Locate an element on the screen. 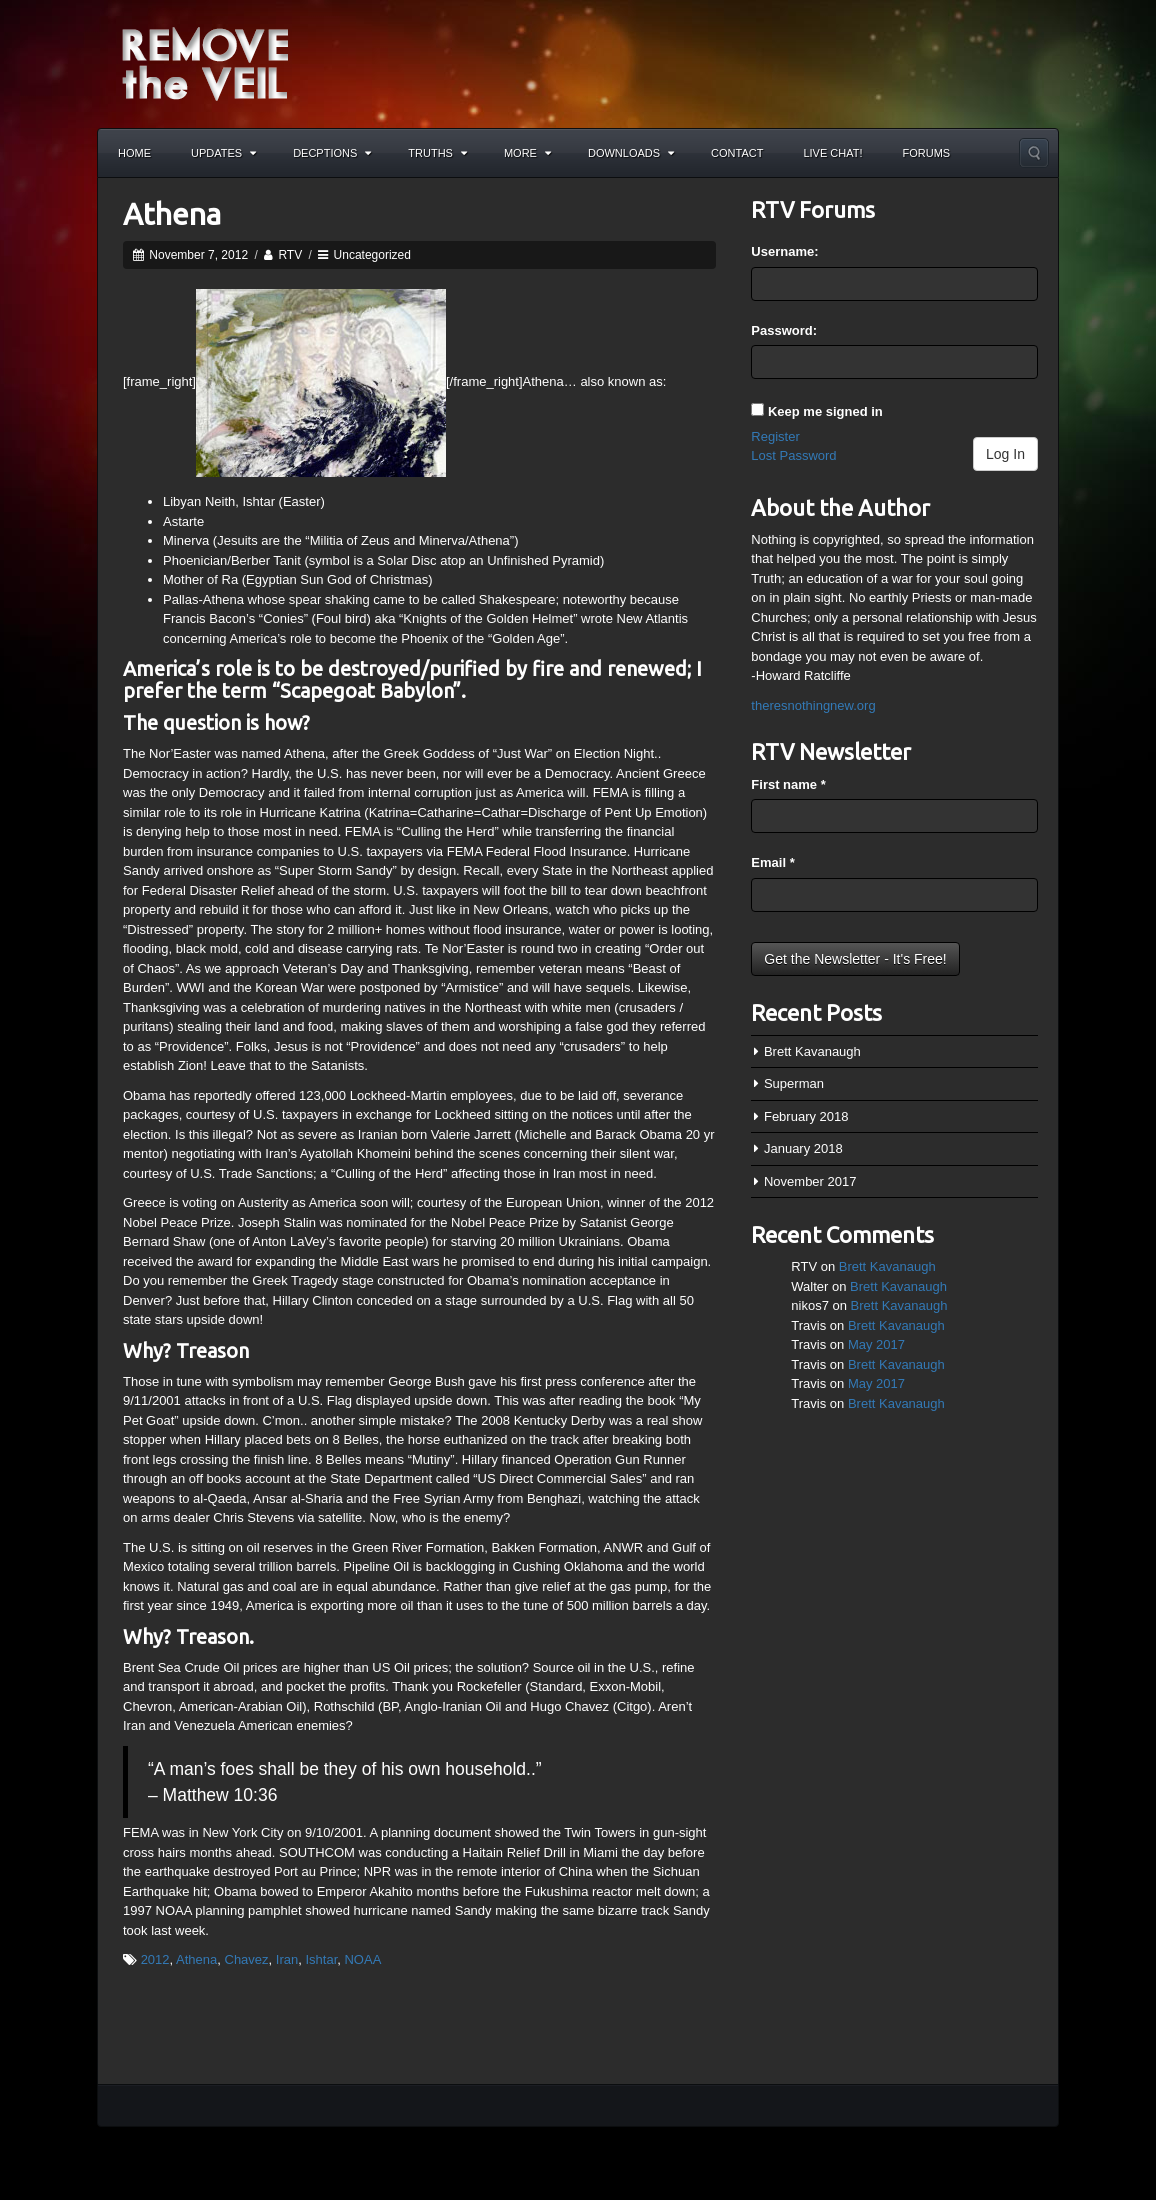 This screenshot has width=1156, height=2200. Decptions is located at coordinates (332, 153).